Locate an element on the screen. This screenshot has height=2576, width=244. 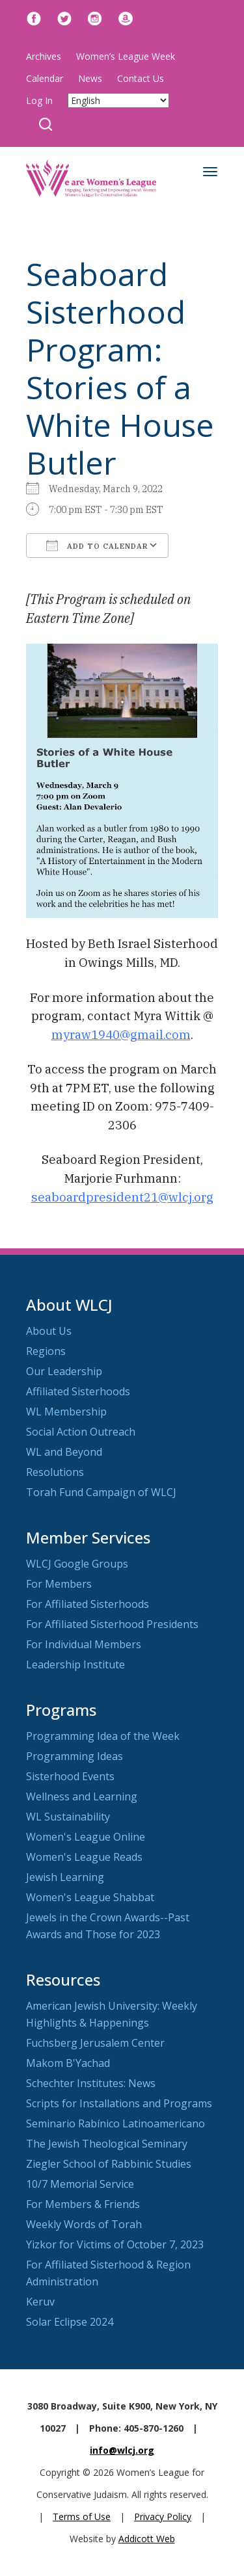
Schechter Institutes: News is located at coordinates (91, 2083).